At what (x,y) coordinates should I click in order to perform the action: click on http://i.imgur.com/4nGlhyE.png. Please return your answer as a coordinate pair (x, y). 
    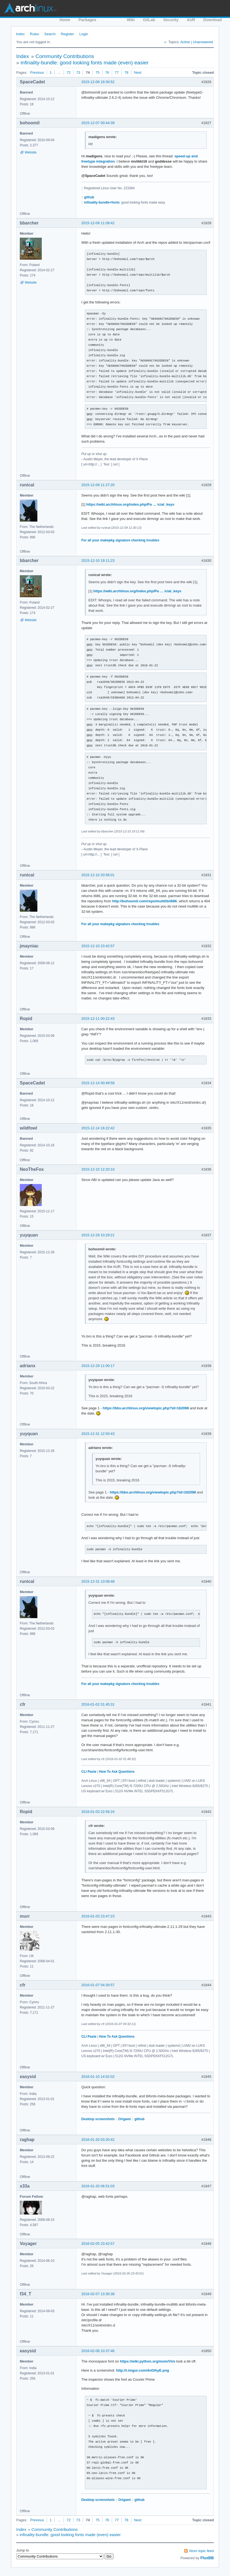
    Looking at the image, I should click on (142, 2370).